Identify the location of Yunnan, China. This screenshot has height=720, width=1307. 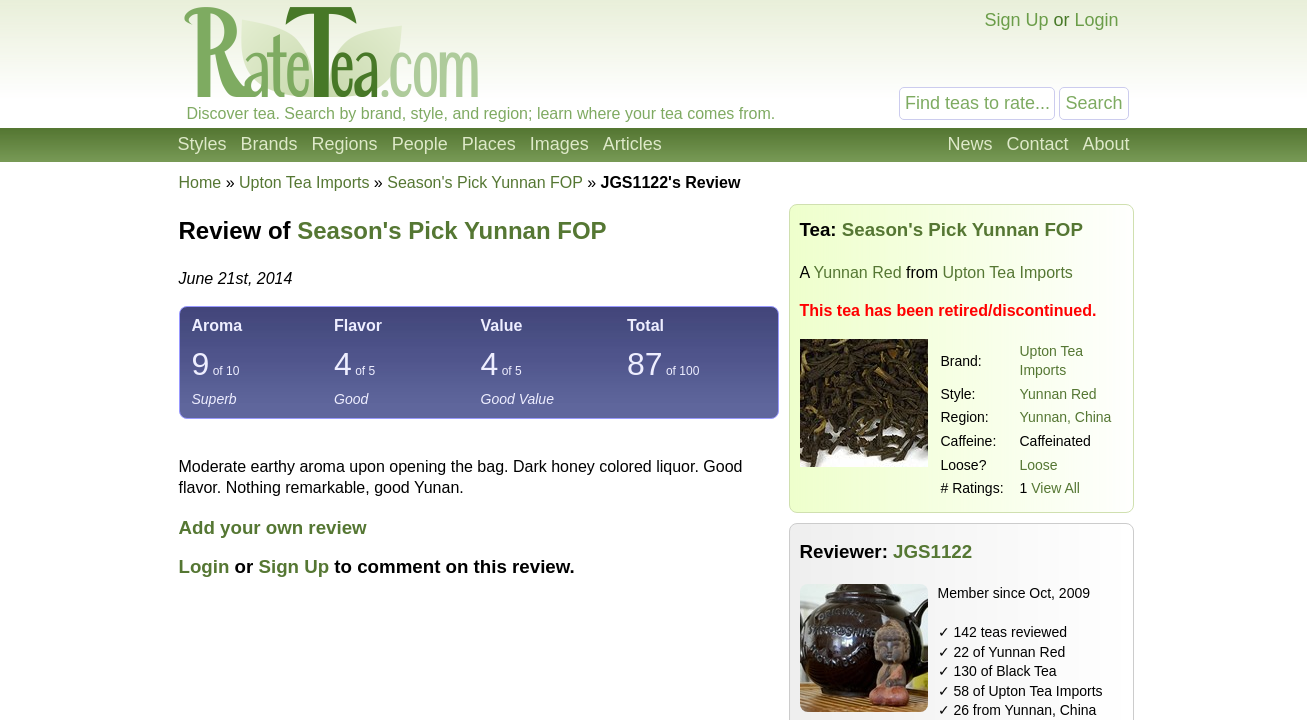
(1066, 417).